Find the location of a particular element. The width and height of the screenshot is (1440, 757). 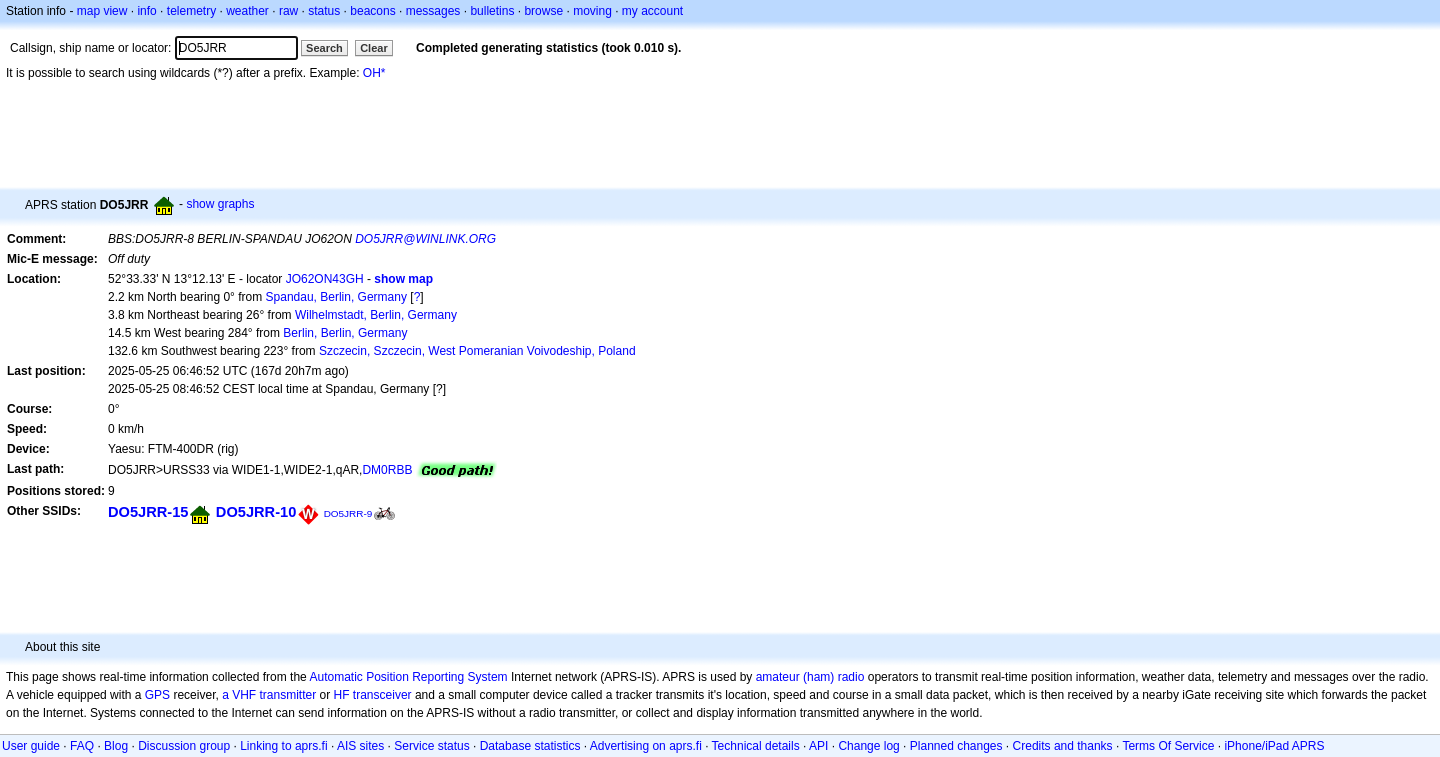

Linking to aprs.fi is located at coordinates (283, 746).